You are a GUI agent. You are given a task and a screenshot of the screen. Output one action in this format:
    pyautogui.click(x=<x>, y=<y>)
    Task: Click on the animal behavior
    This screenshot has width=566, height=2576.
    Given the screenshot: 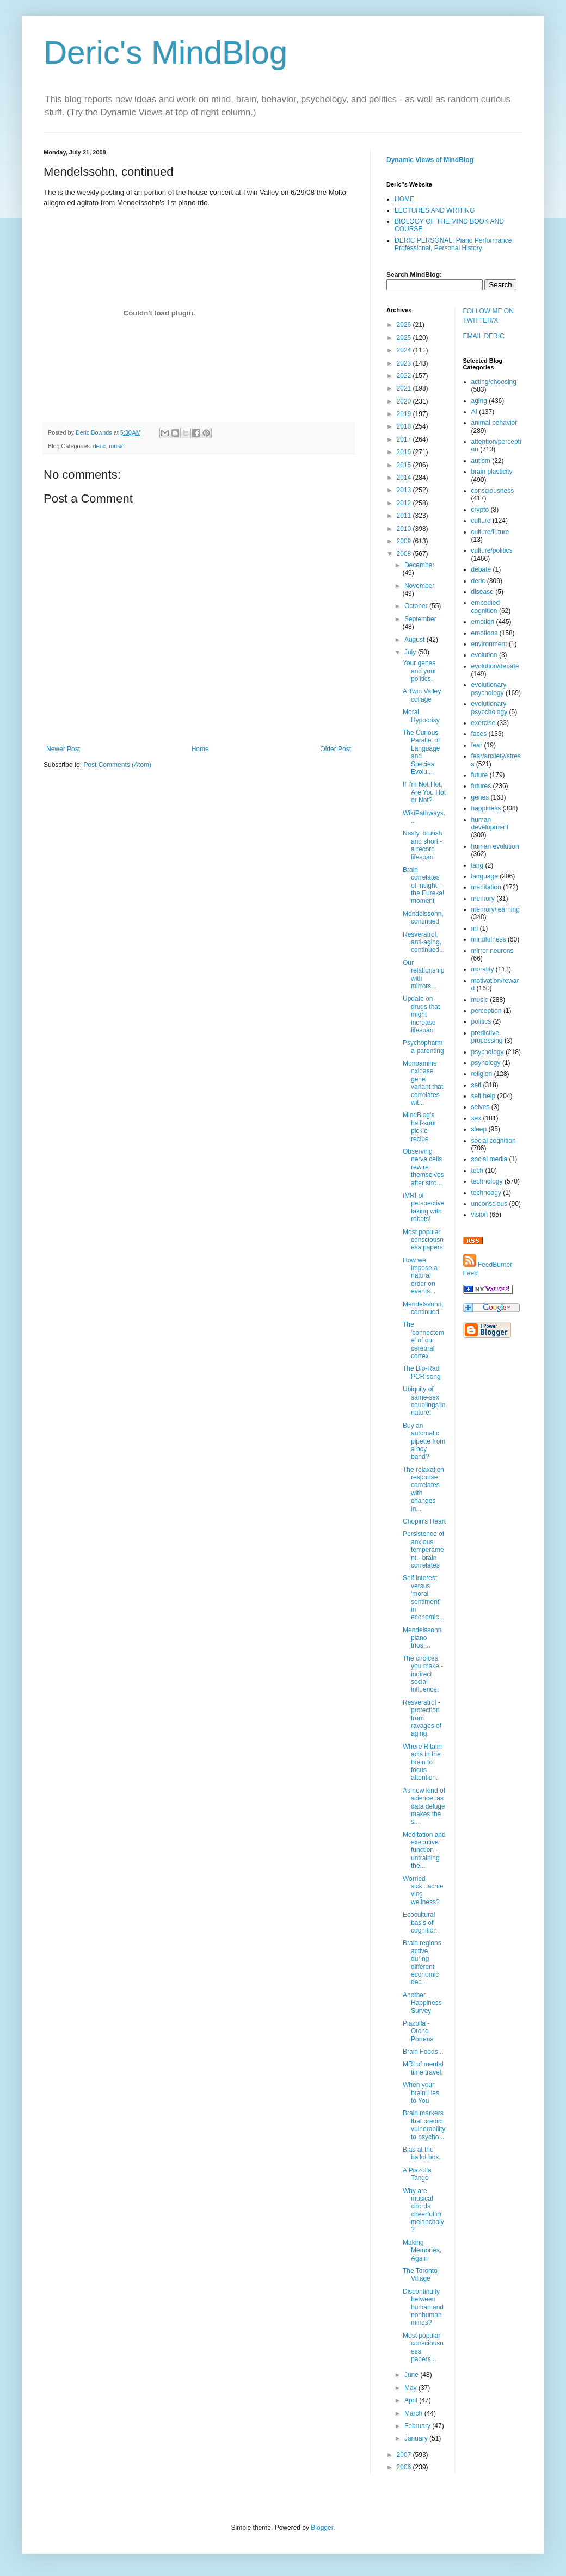 What is the action you would take?
    pyautogui.click(x=494, y=422)
    